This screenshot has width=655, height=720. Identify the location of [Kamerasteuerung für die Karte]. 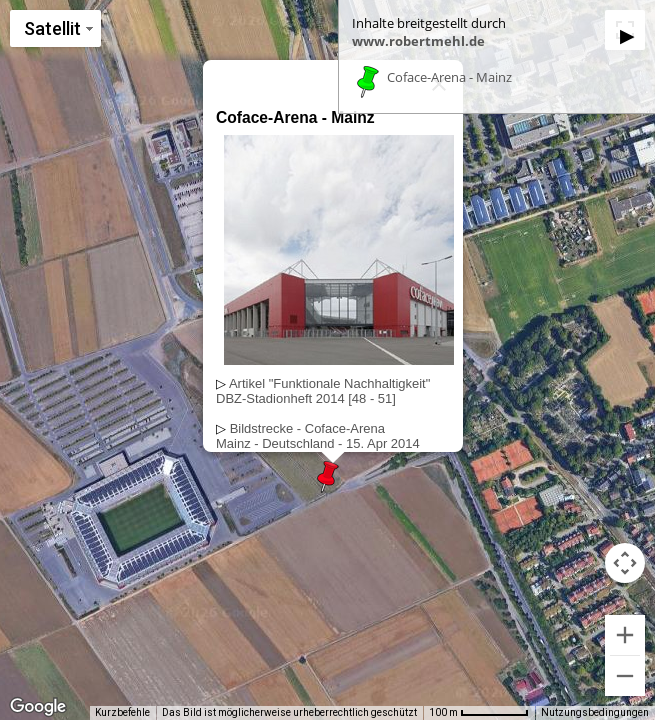
(625, 563).